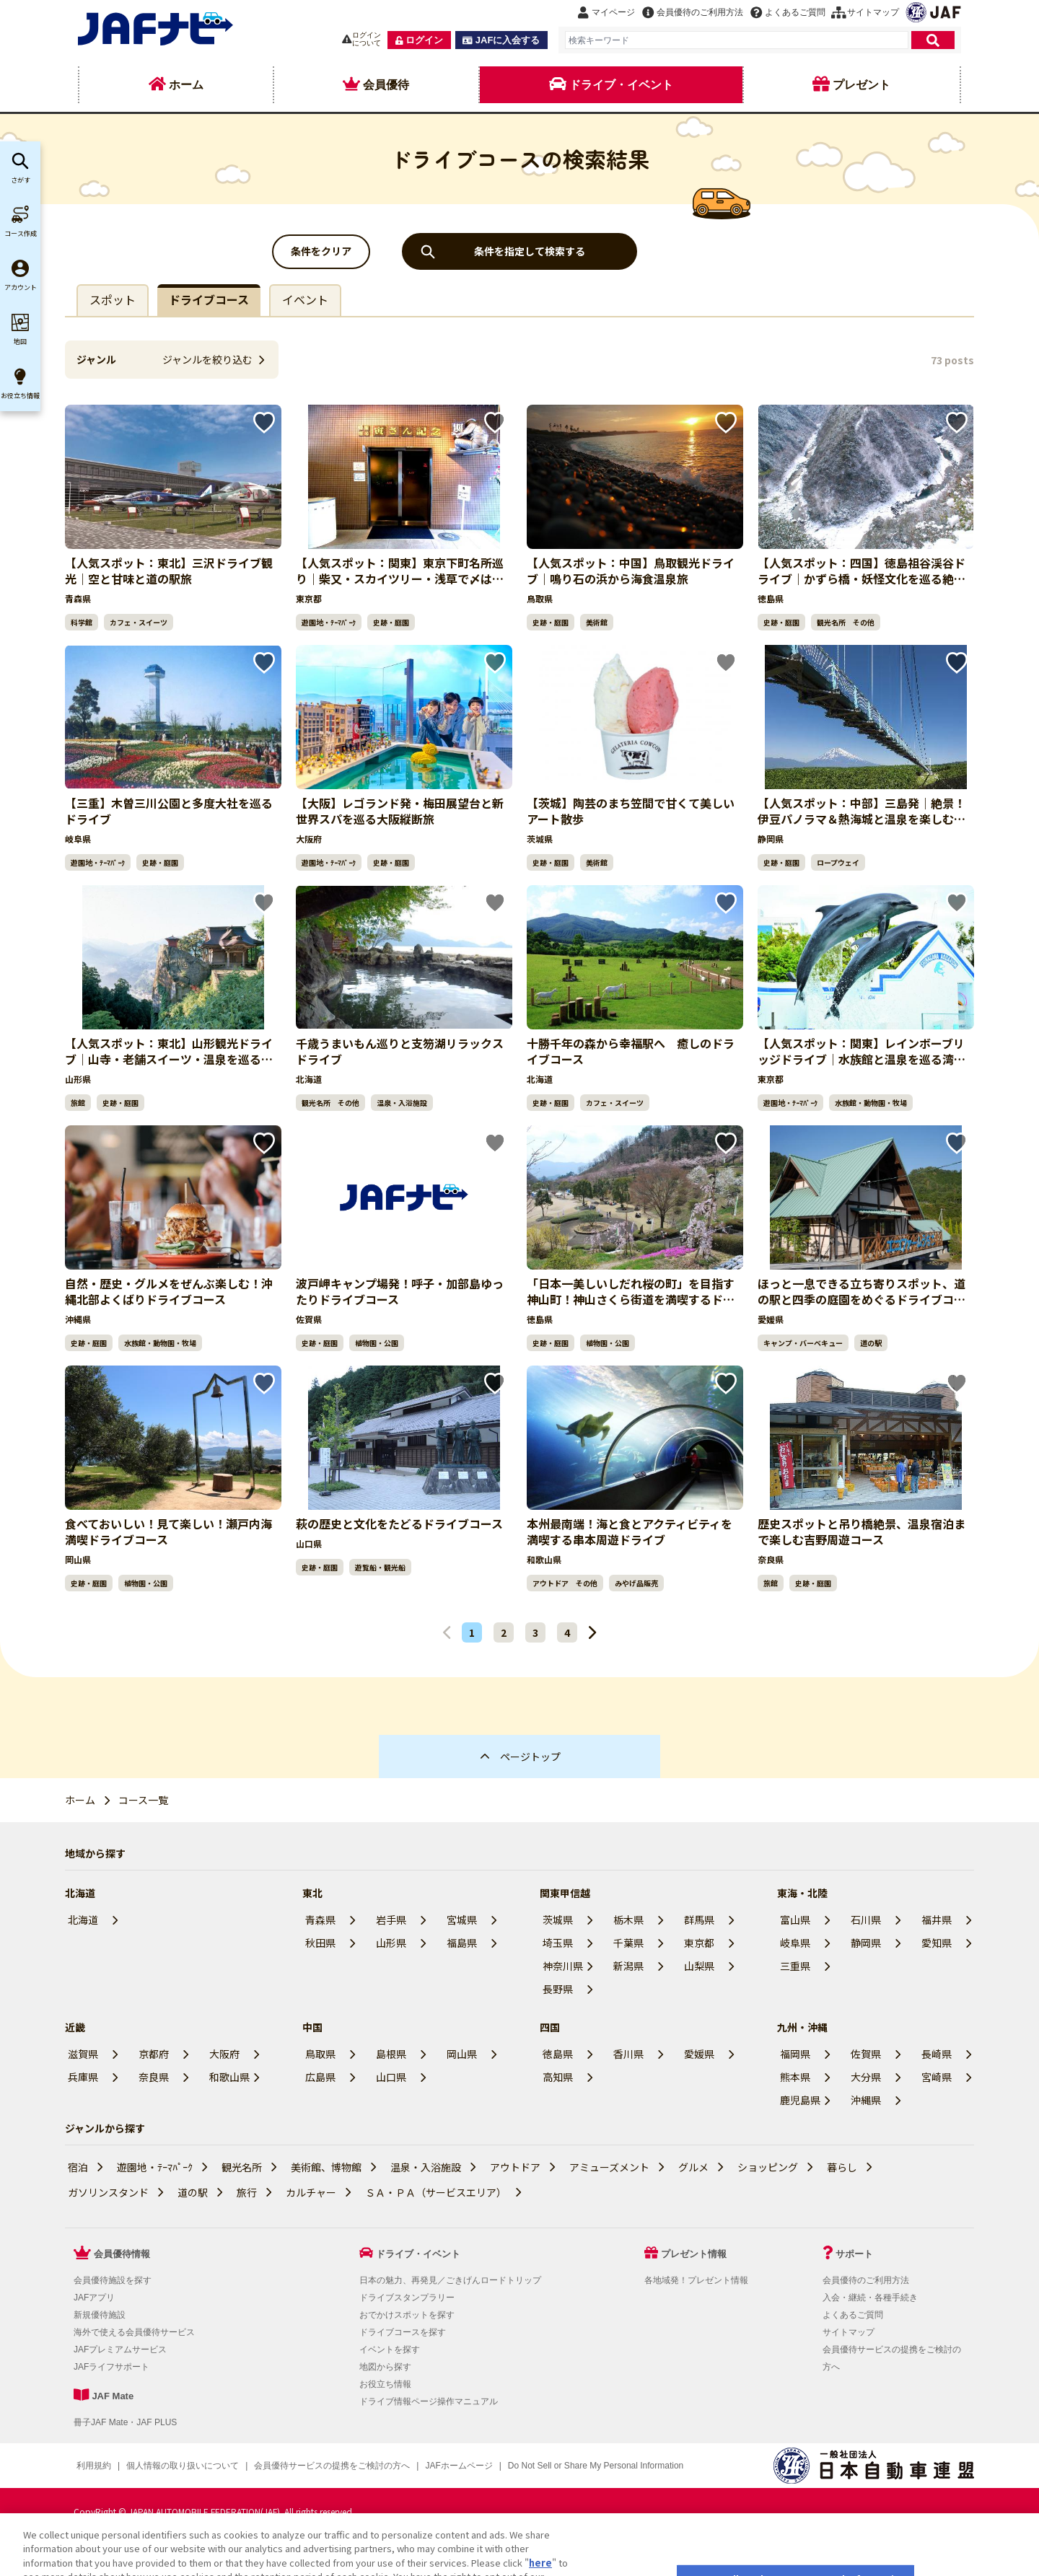 The image size is (1039, 2576). What do you see at coordinates (80, 1800) in the screenshot?
I see `ホーム` at bounding box center [80, 1800].